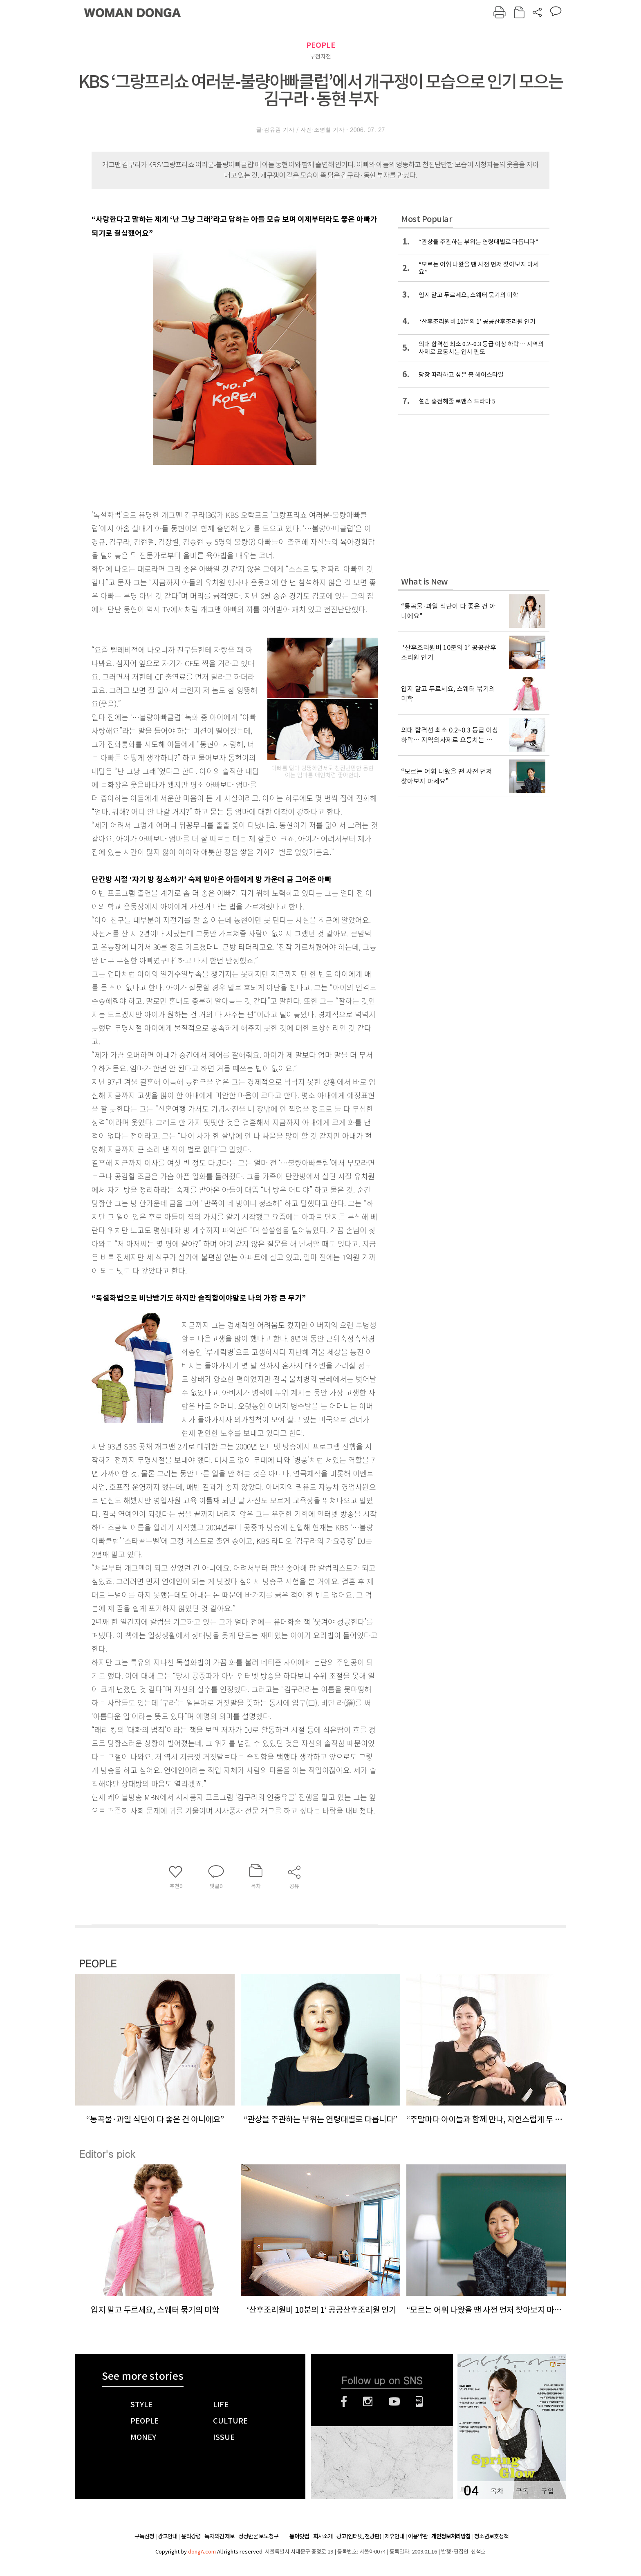 Image resolution: width=641 pixels, height=2576 pixels. Describe the element at coordinates (522, 2490) in the screenshot. I see `구독` at that location.